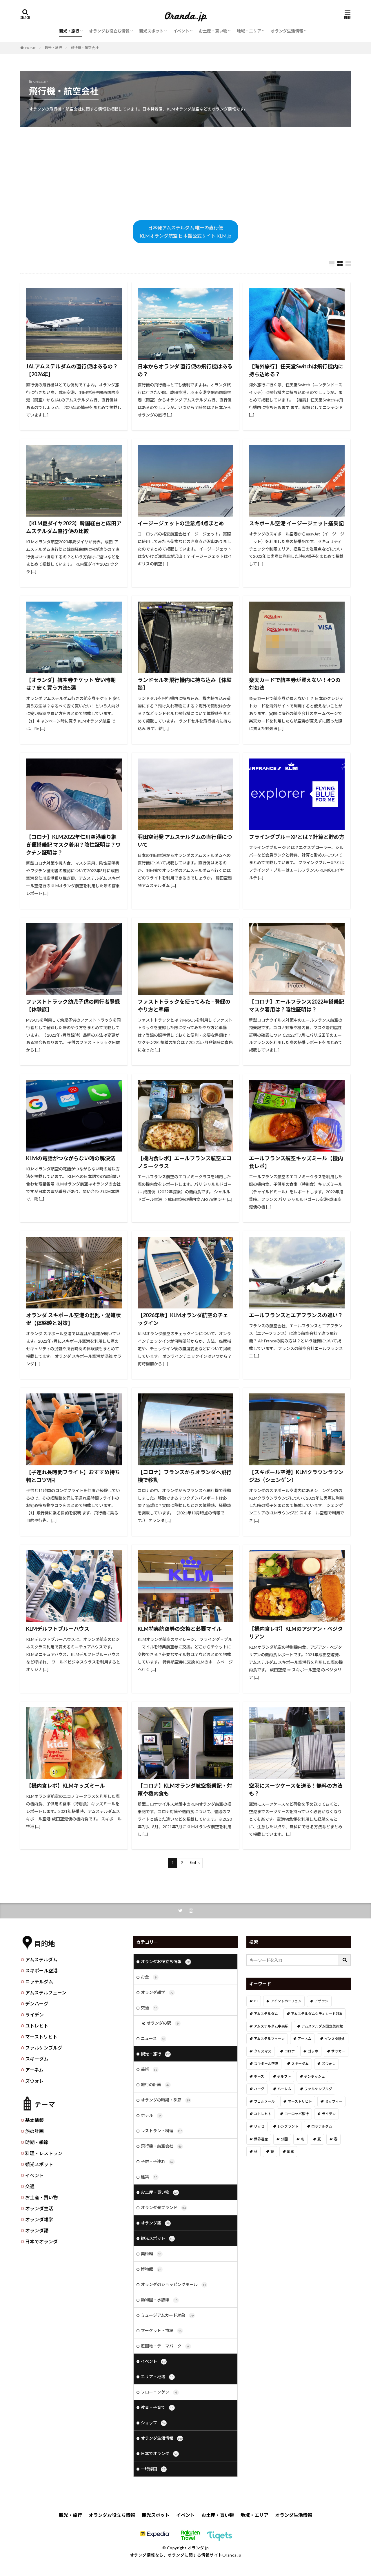 The image size is (371, 2576). I want to click on KLMの電話がつながらない時の解決法, so click(70, 1158).